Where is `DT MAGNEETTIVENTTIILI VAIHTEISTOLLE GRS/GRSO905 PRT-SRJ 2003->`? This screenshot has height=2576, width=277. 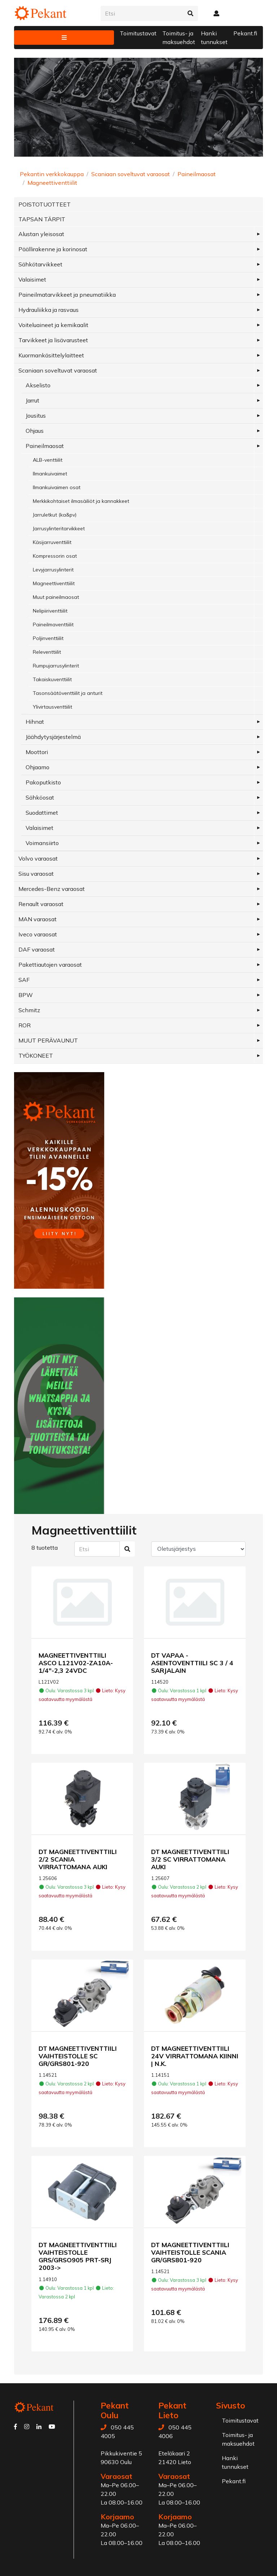 DT MAGNEETTIVENTTIILI VAIHTEISTOLLE GRS/GRSO905 PRT-SRJ 2003-> is located at coordinates (78, 2256).